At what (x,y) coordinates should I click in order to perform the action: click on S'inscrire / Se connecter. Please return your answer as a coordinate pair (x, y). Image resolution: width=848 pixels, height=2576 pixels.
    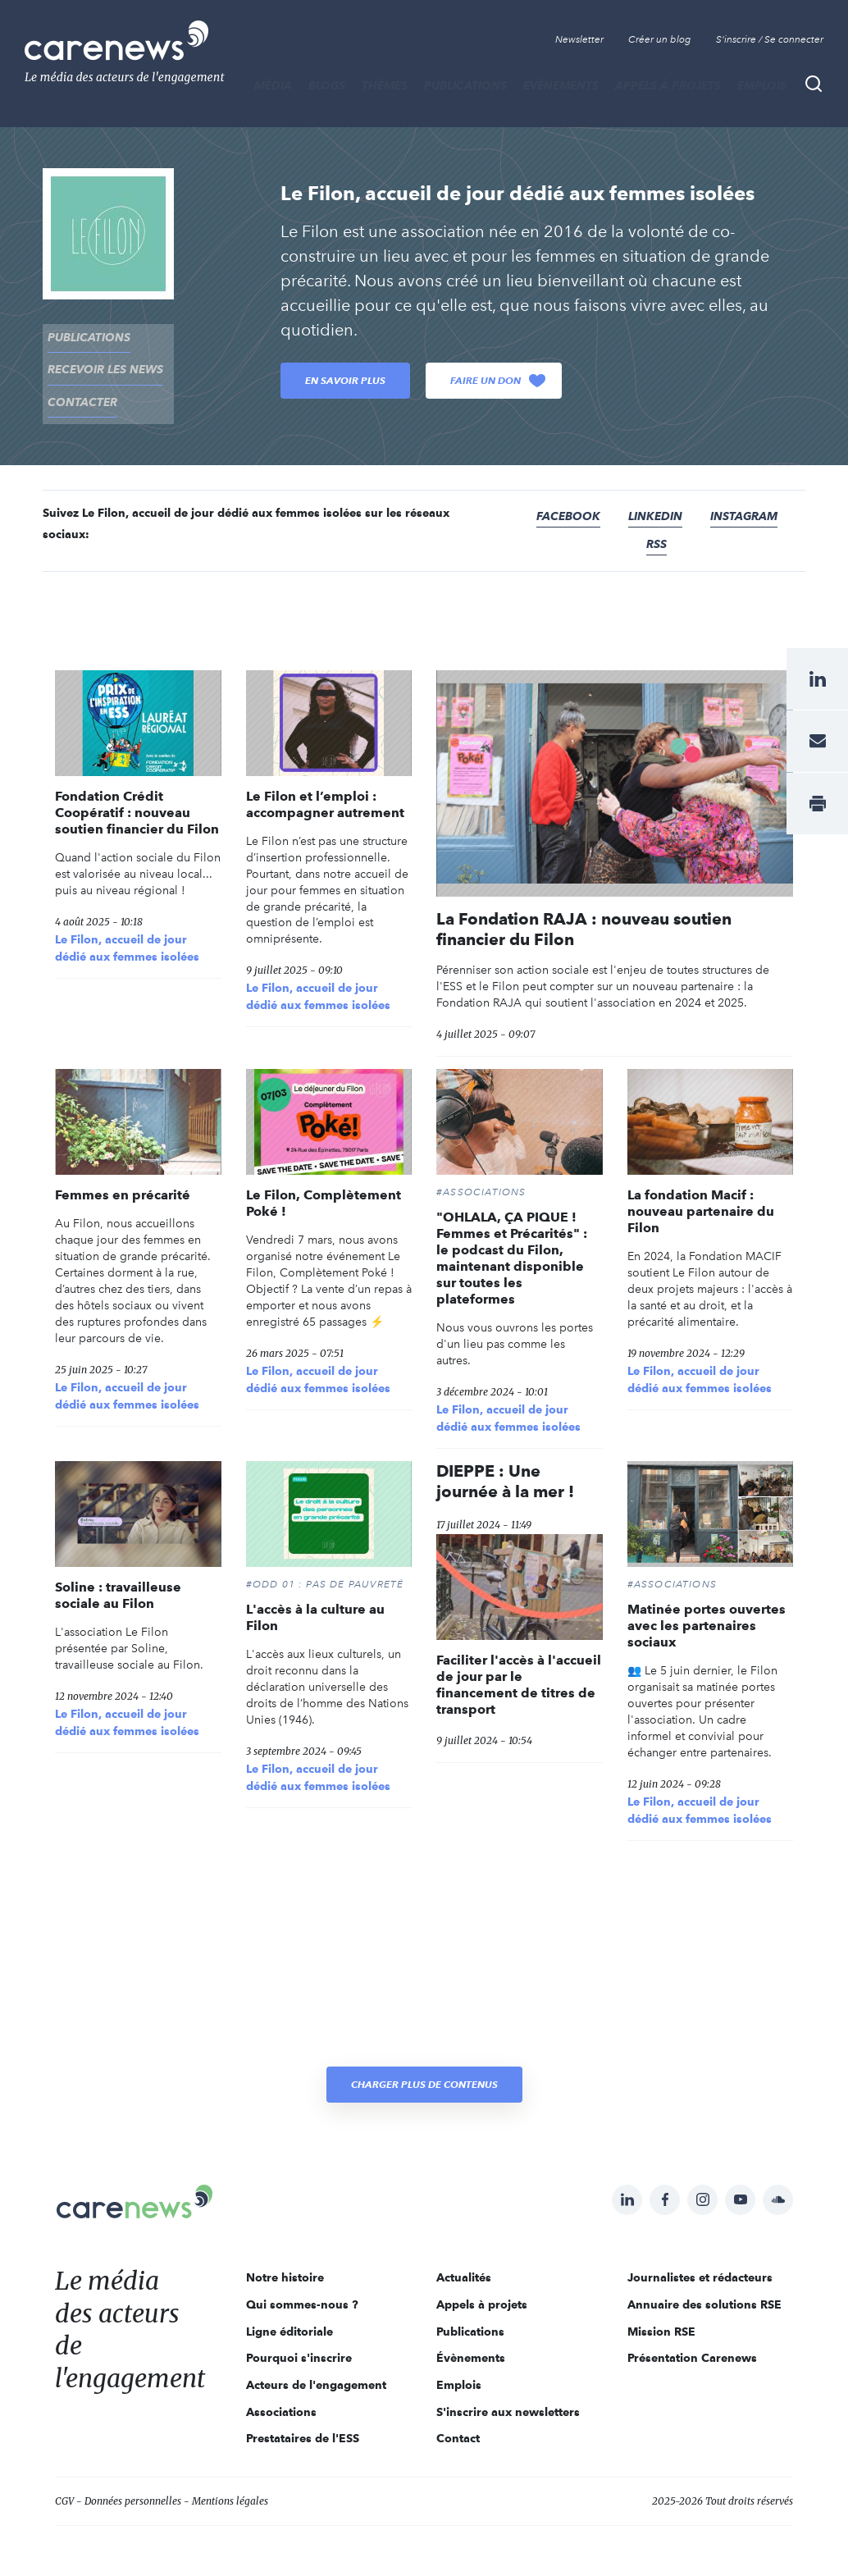
    Looking at the image, I should click on (769, 39).